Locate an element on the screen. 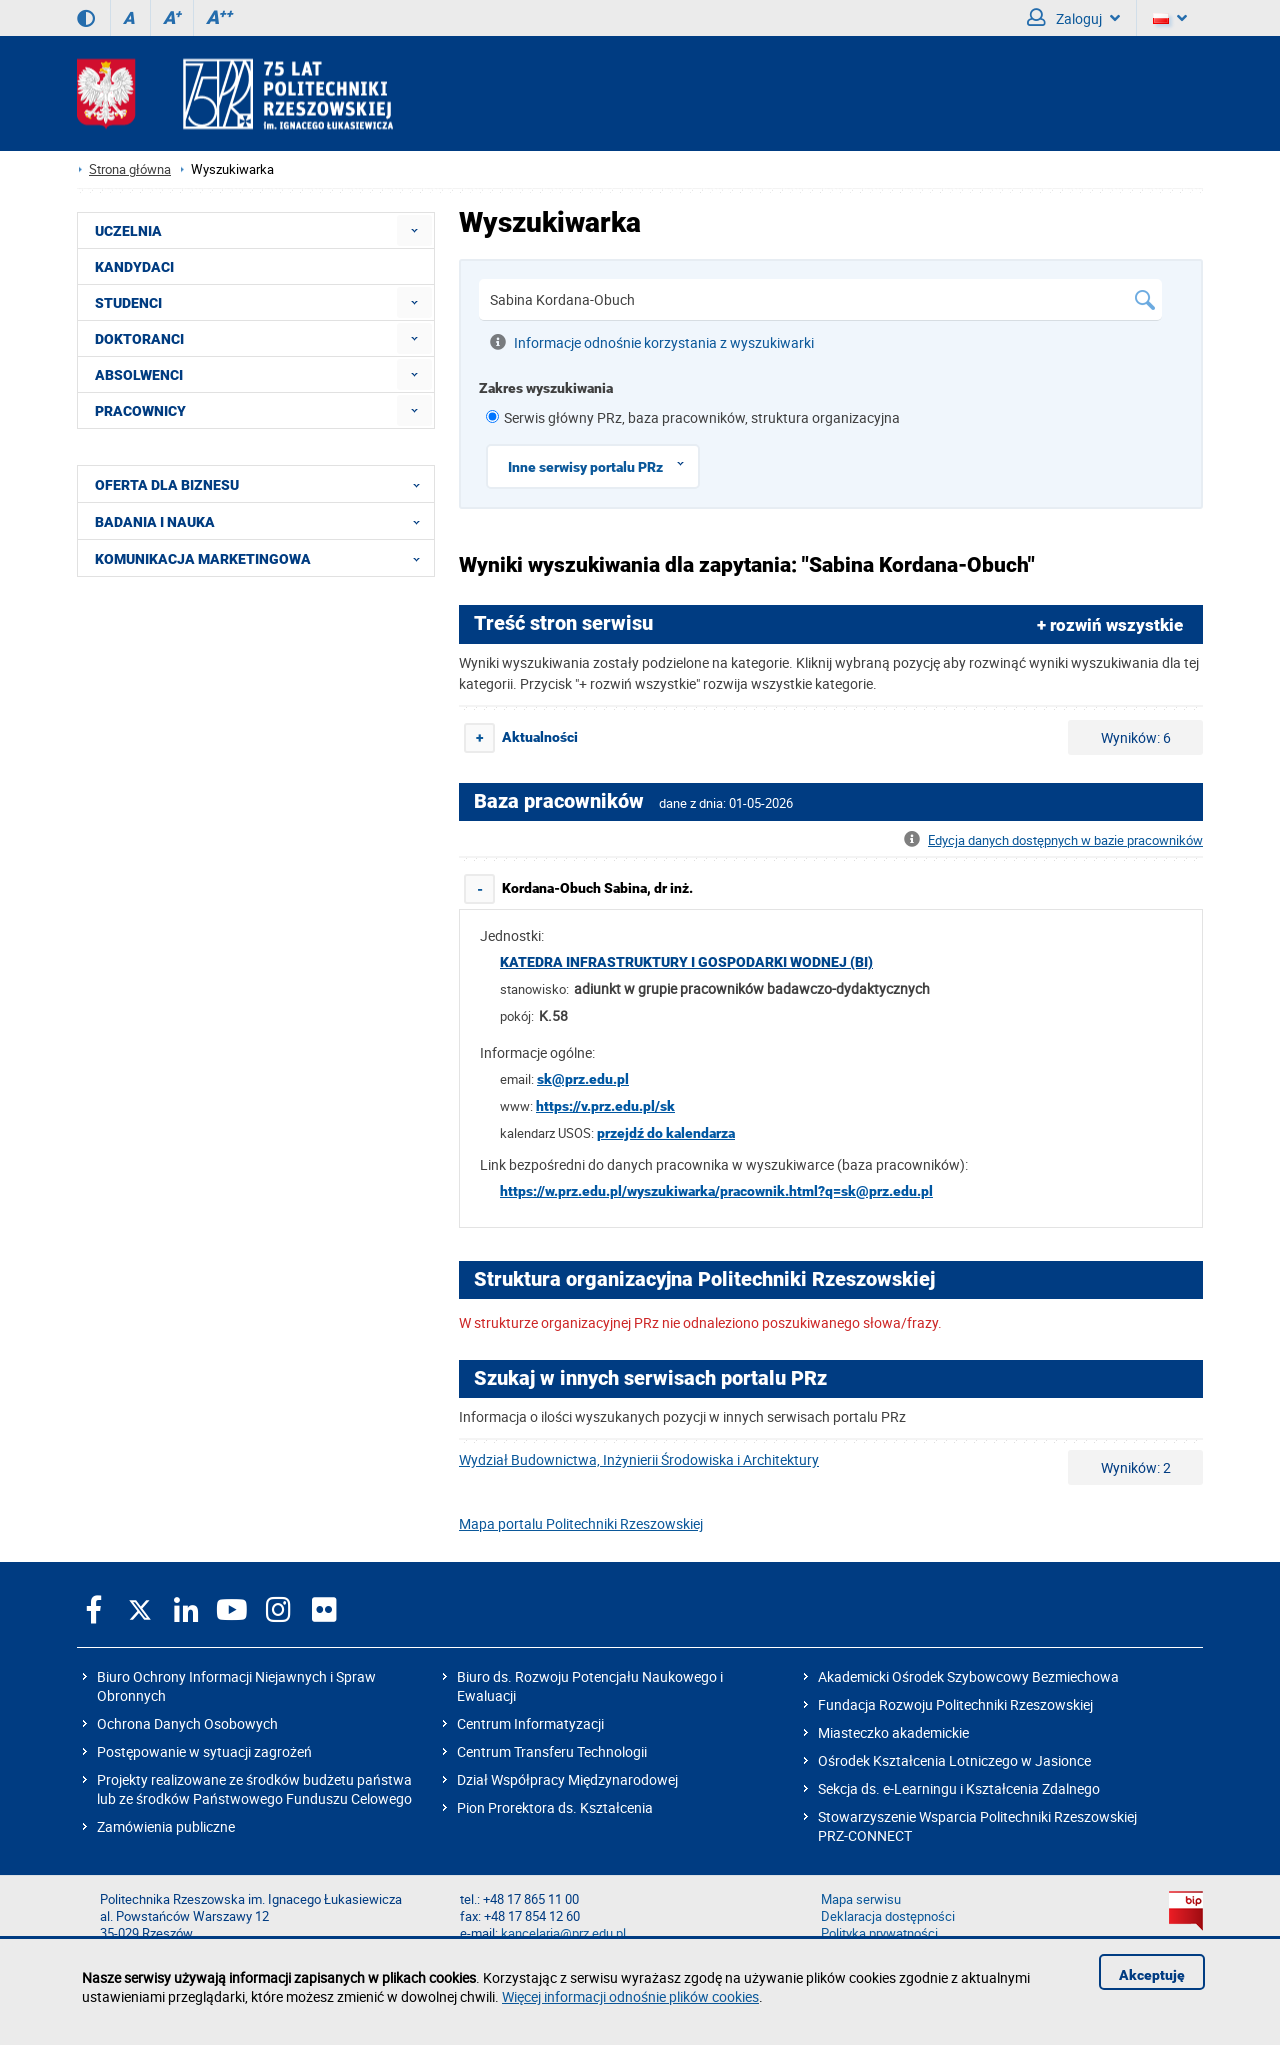 This screenshot has width=1280, height=2045. https://w.prz.edu.pl/wyszukiwarka/pracownik.html?q=sk@prz.edu.pl is located at coordinates (716, 1191).